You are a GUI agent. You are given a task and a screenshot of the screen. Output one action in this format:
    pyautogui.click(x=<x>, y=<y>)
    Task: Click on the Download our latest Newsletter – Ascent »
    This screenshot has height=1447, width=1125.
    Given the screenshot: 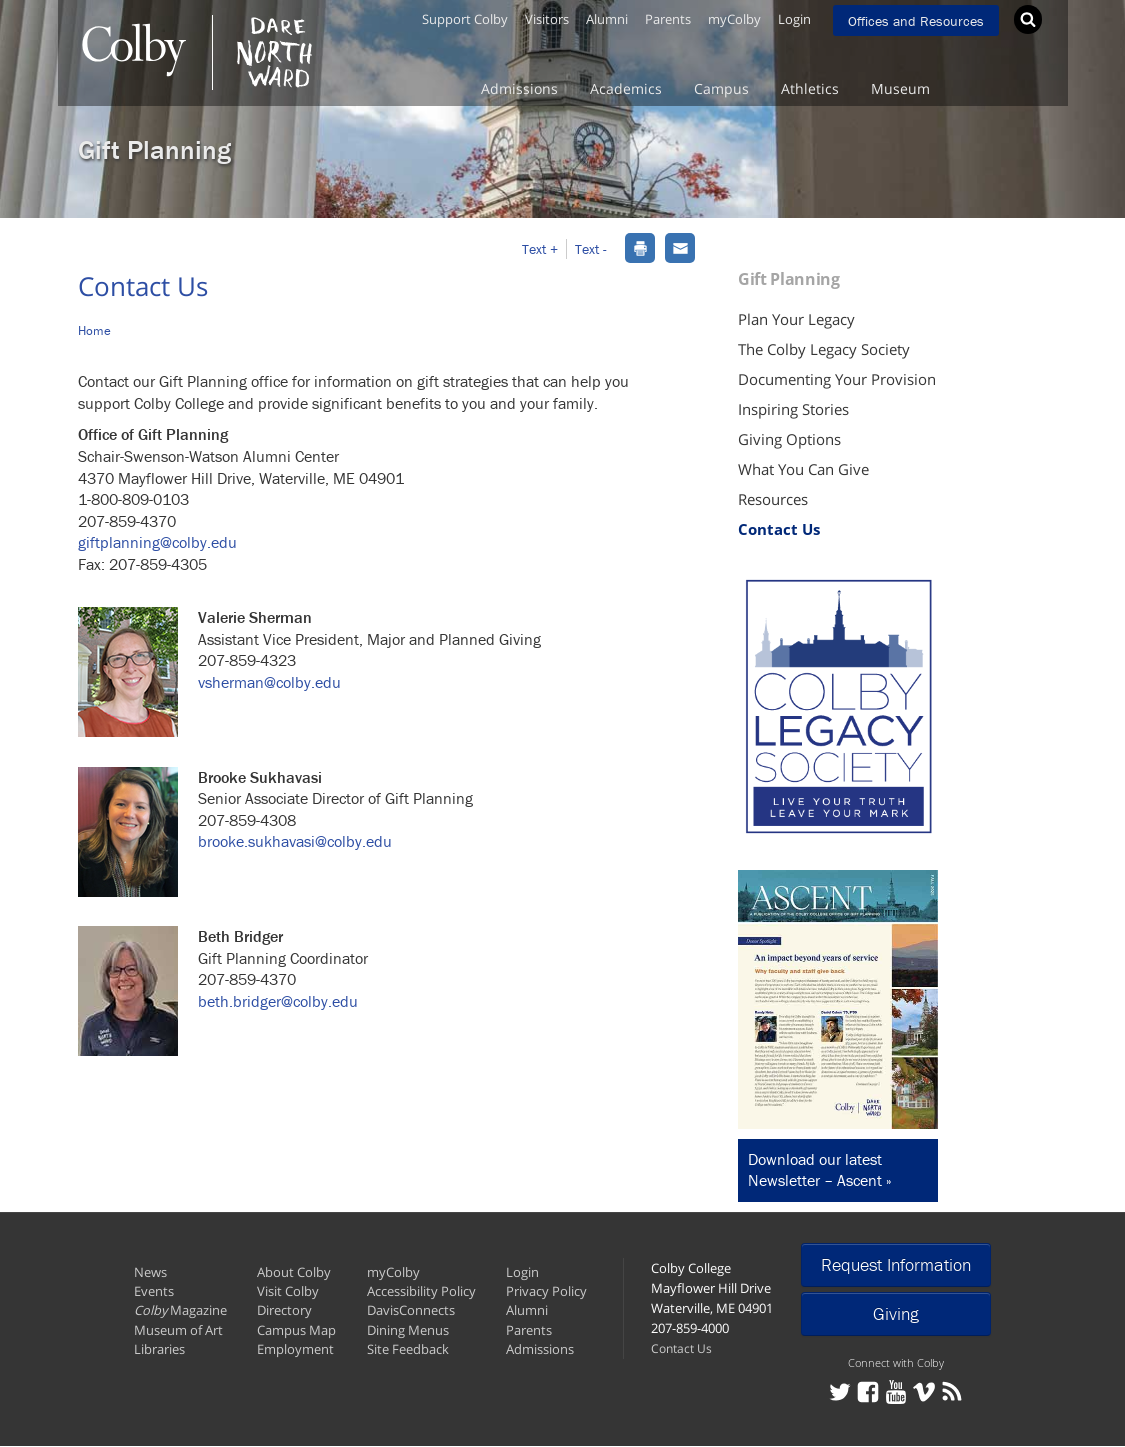 What is the action you would take?
    pyautogui.click(x=820, y=1170)
    